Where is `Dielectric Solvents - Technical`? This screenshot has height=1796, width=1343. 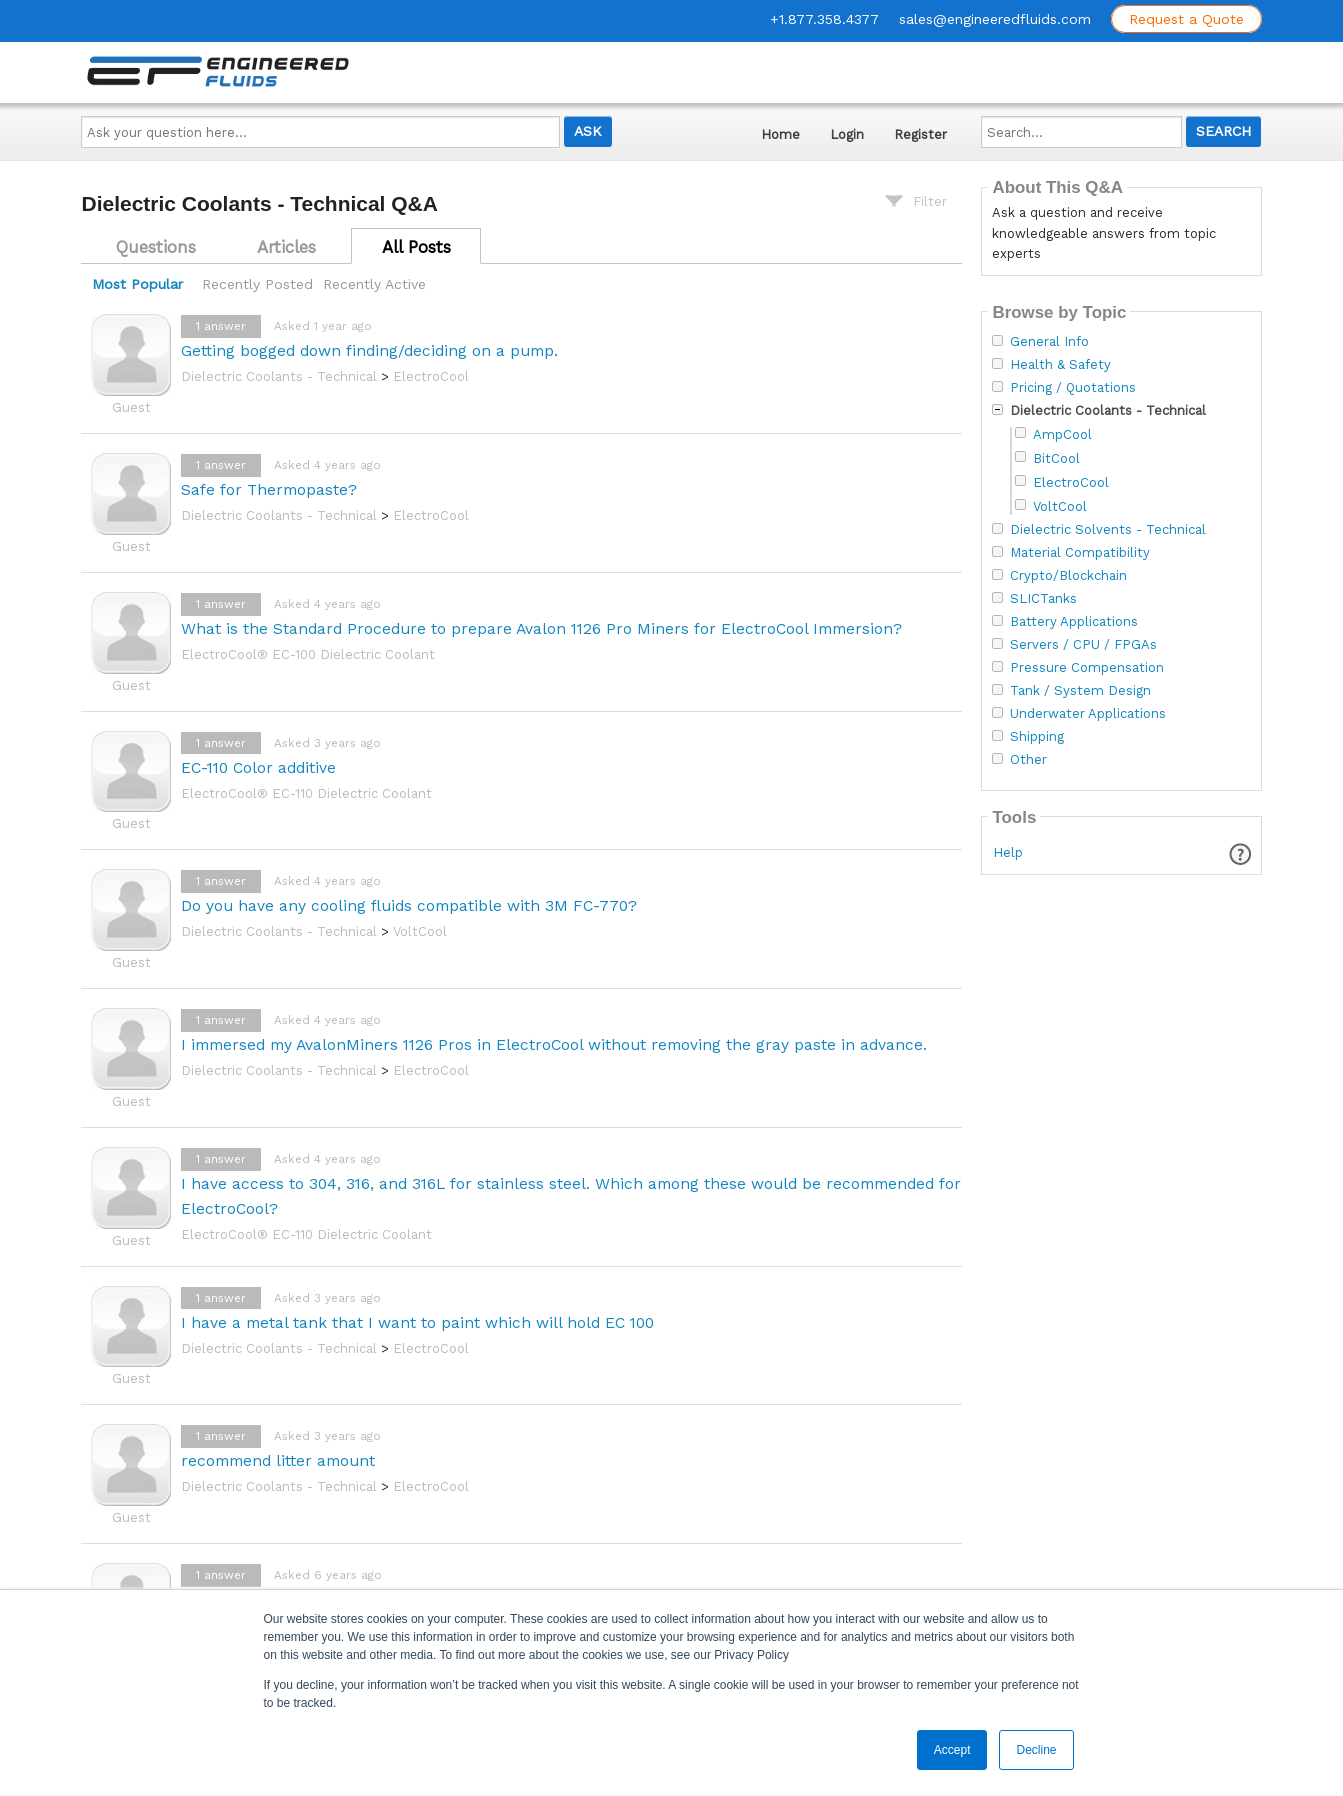 Dielectric Solvents - Technical is located at coordinates (1108, 530).